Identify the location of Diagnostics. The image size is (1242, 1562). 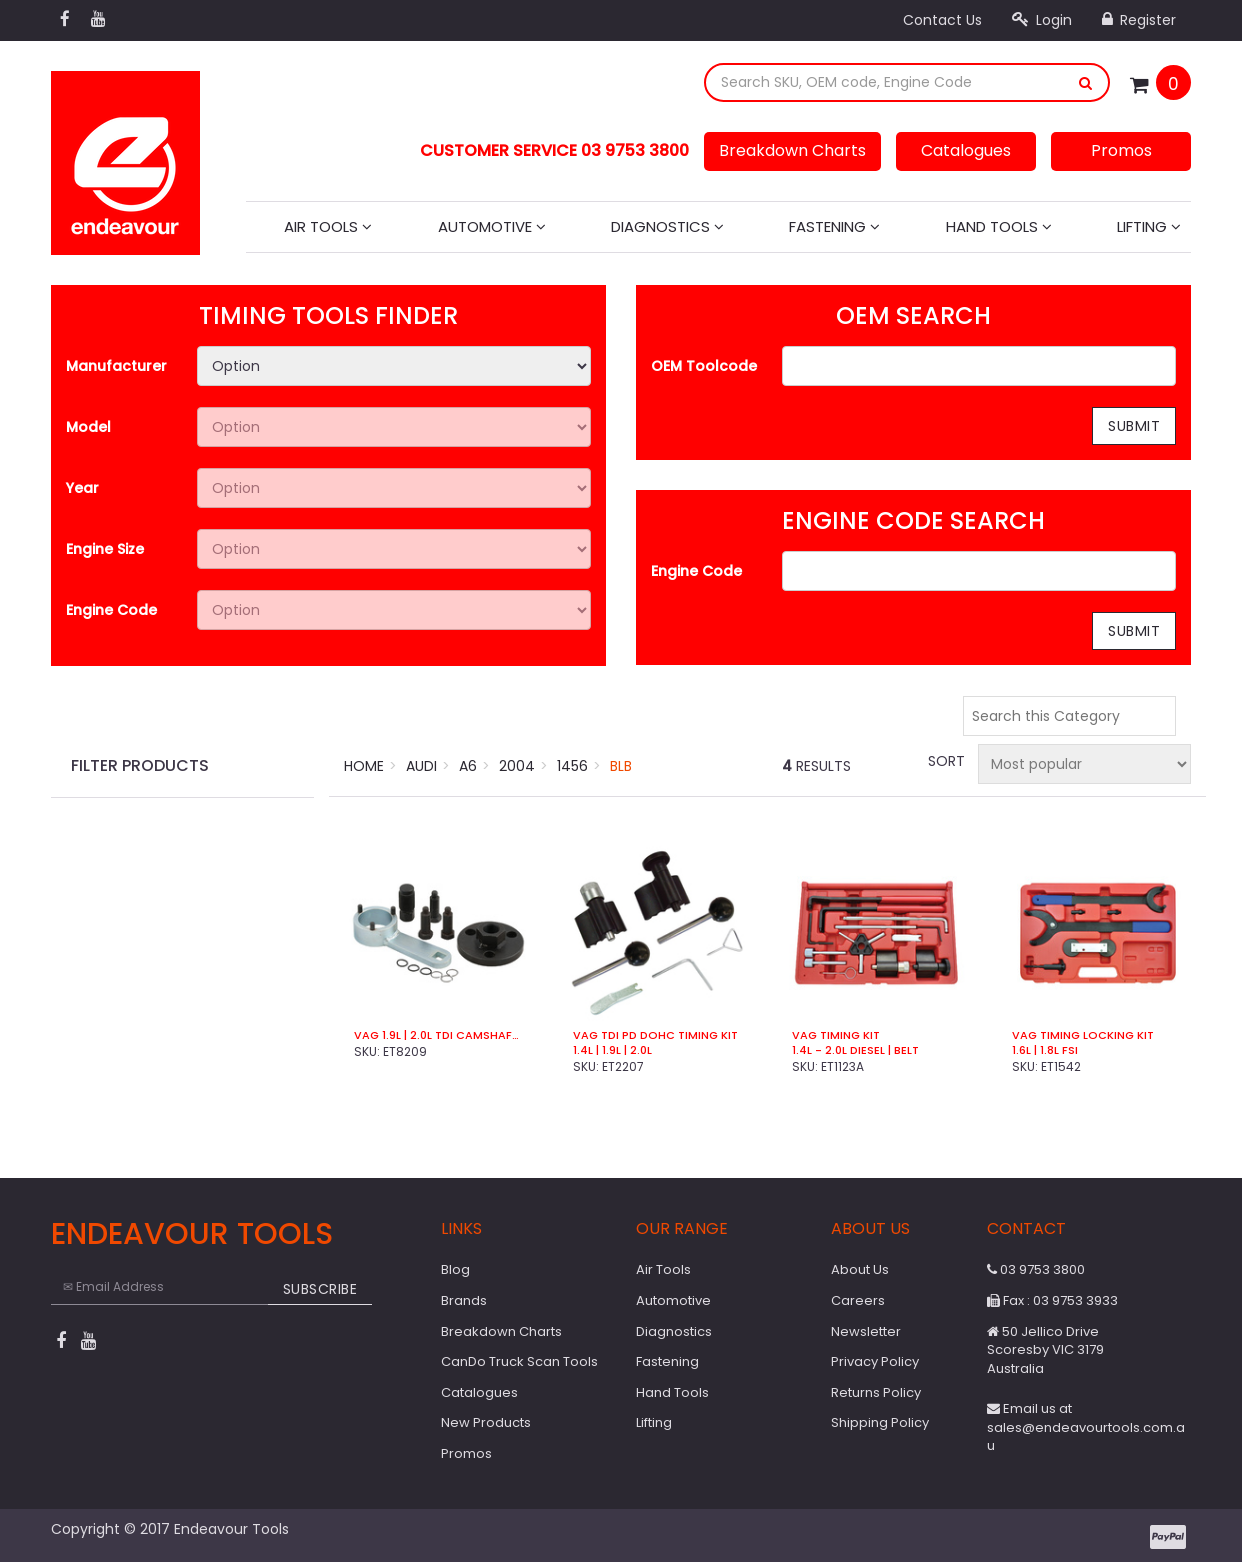
(667, 226).